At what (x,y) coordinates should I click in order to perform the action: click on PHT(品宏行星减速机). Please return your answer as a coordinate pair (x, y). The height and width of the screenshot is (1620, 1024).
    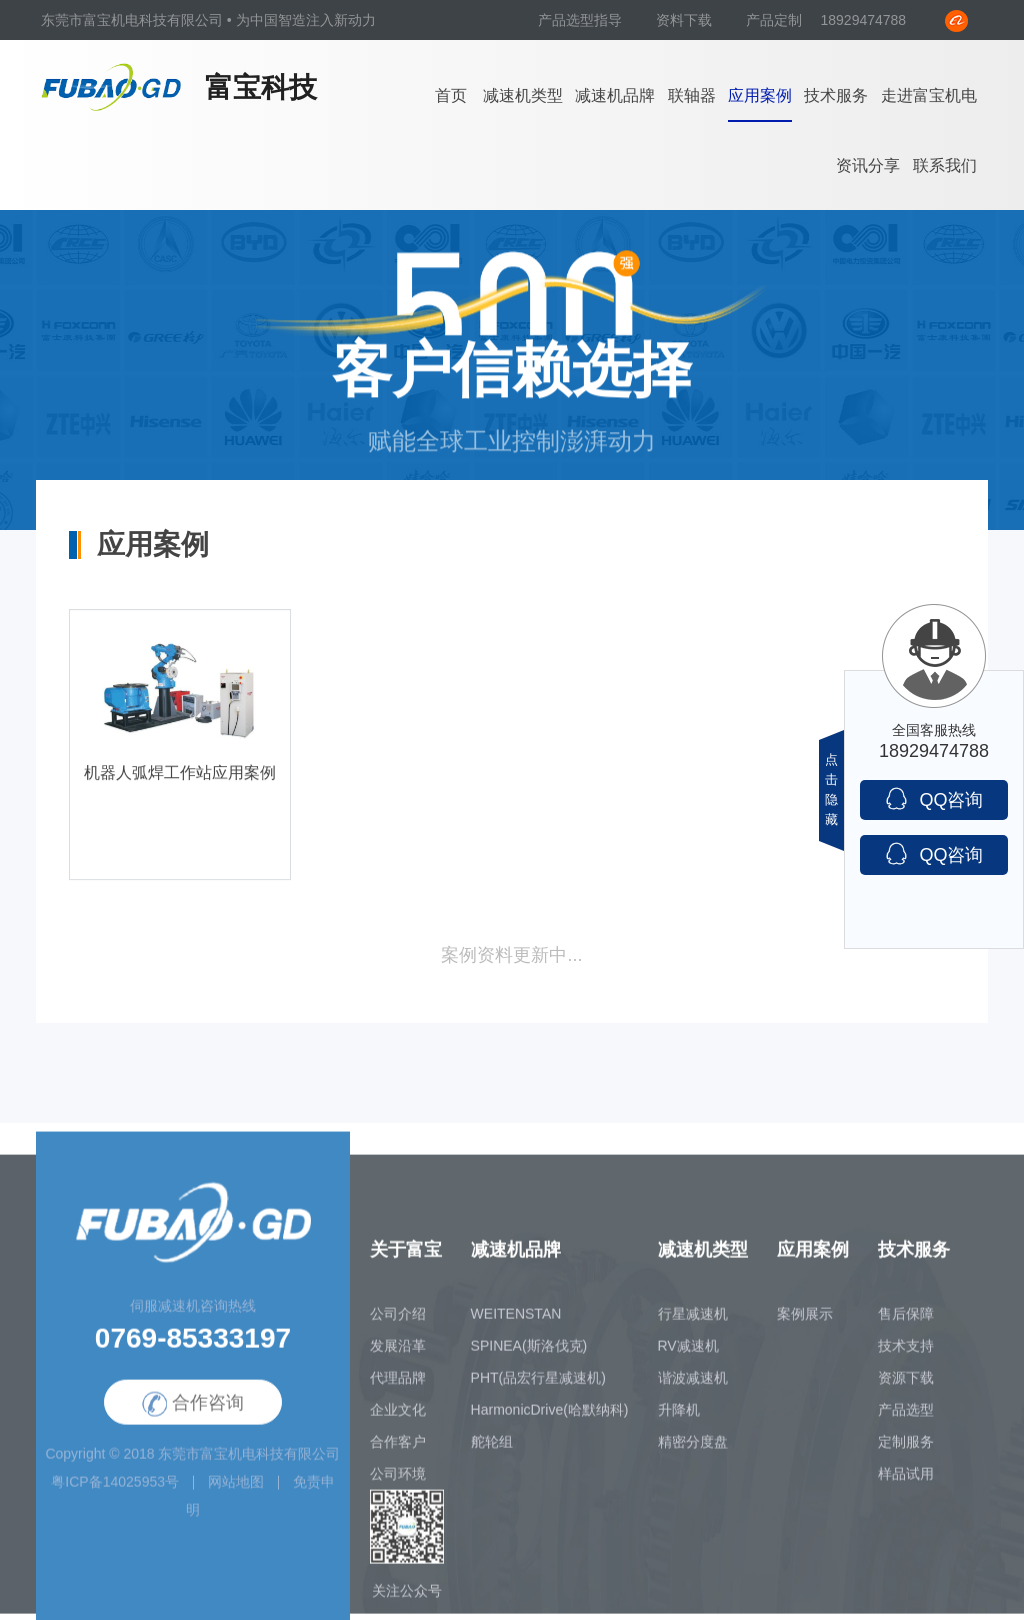
    Looking at the image, I should click on (538, 1385).